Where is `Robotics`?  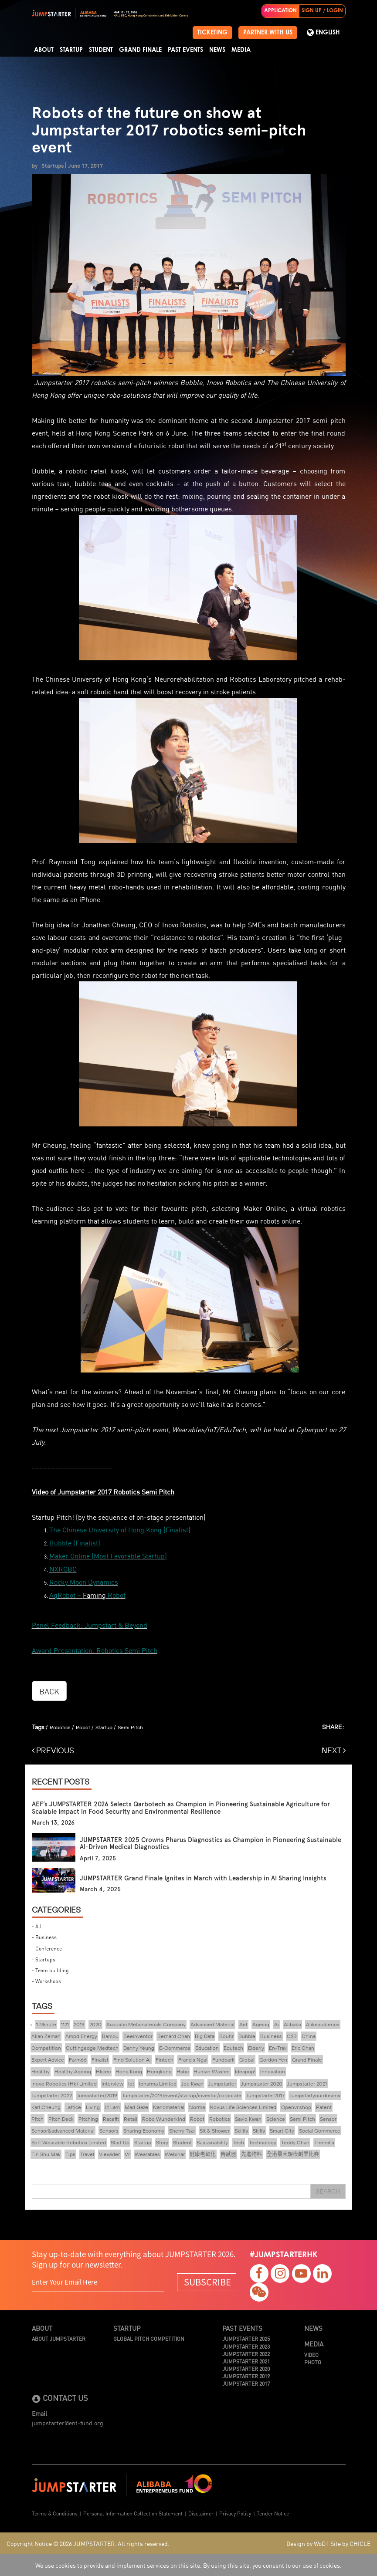
Robotics is located at coordinates (60, 1727).